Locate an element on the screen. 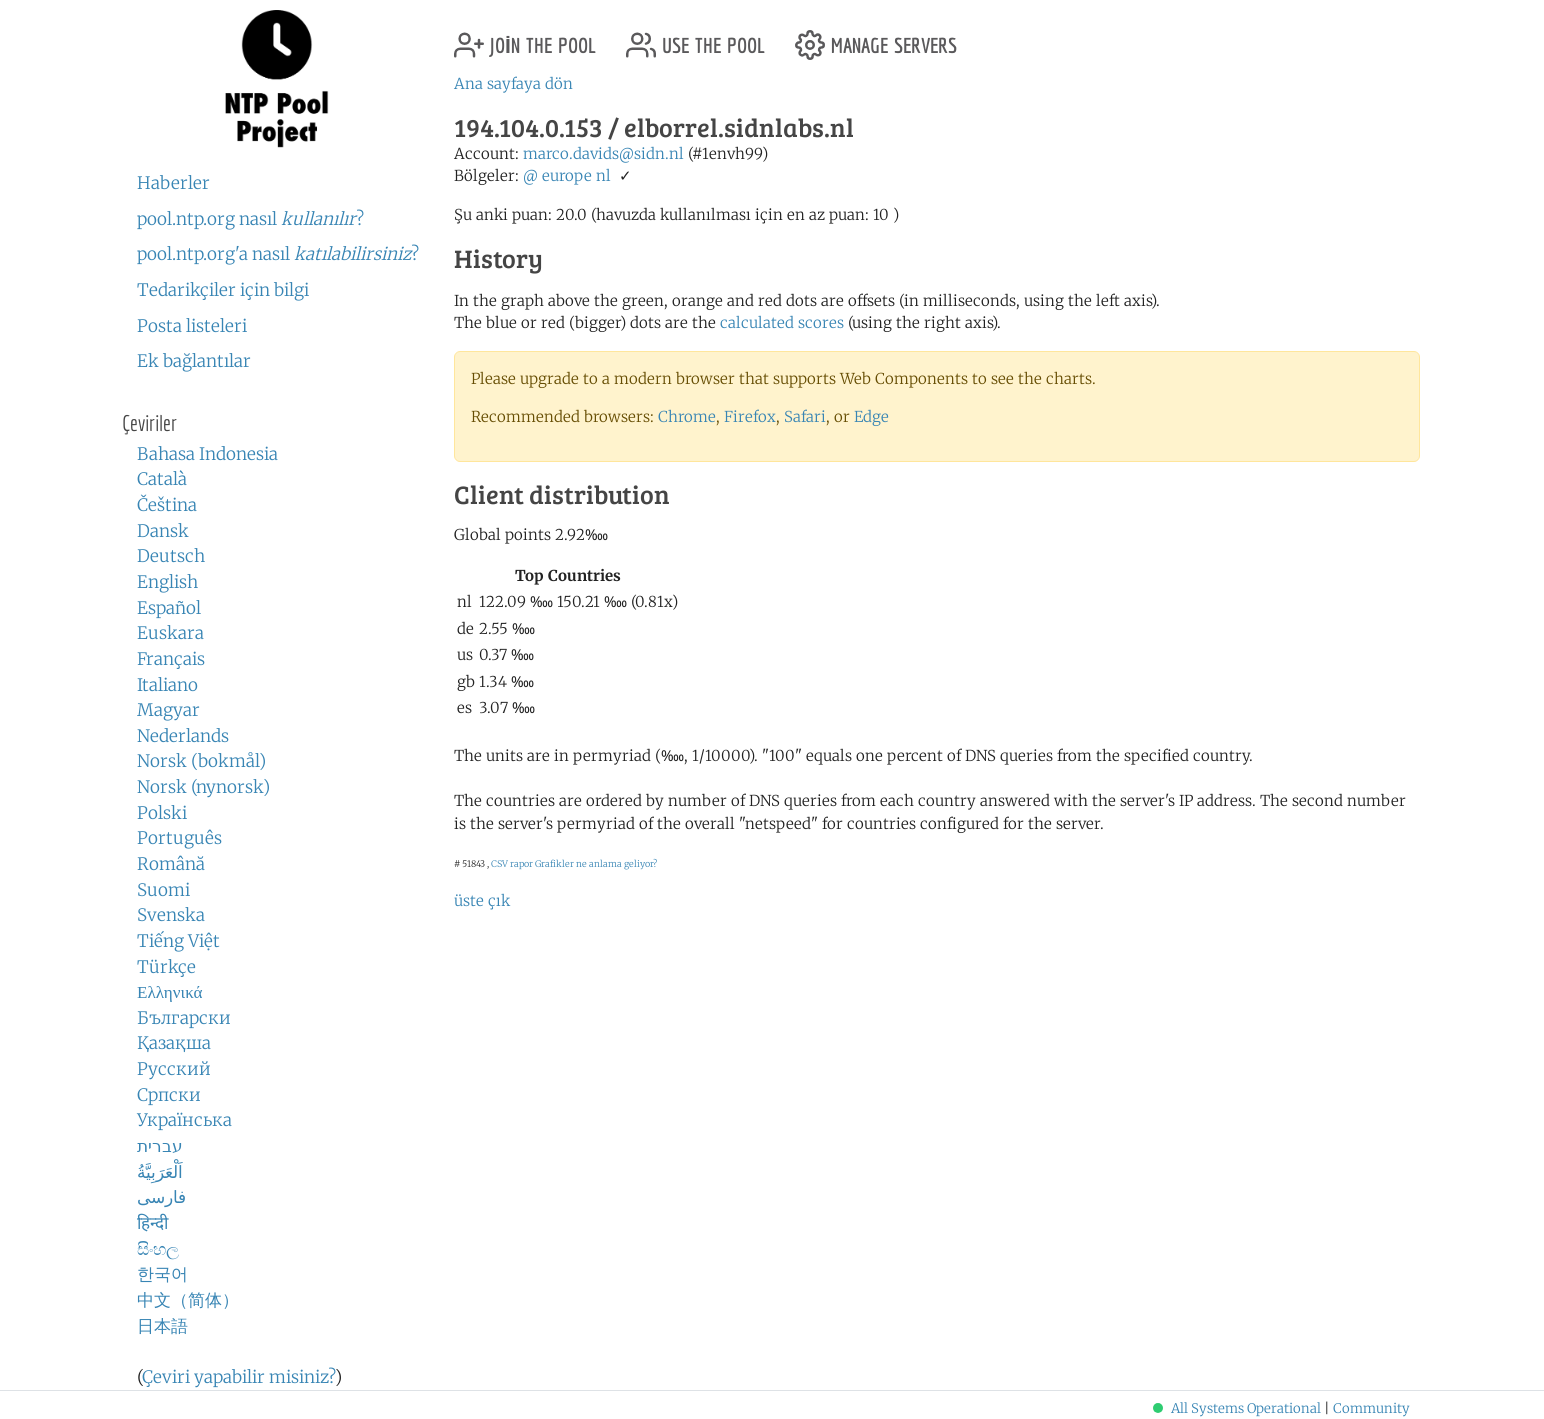 The height and width of the screenshot is (1419, 1544). Nederlands is located at coordinates (183, 736).